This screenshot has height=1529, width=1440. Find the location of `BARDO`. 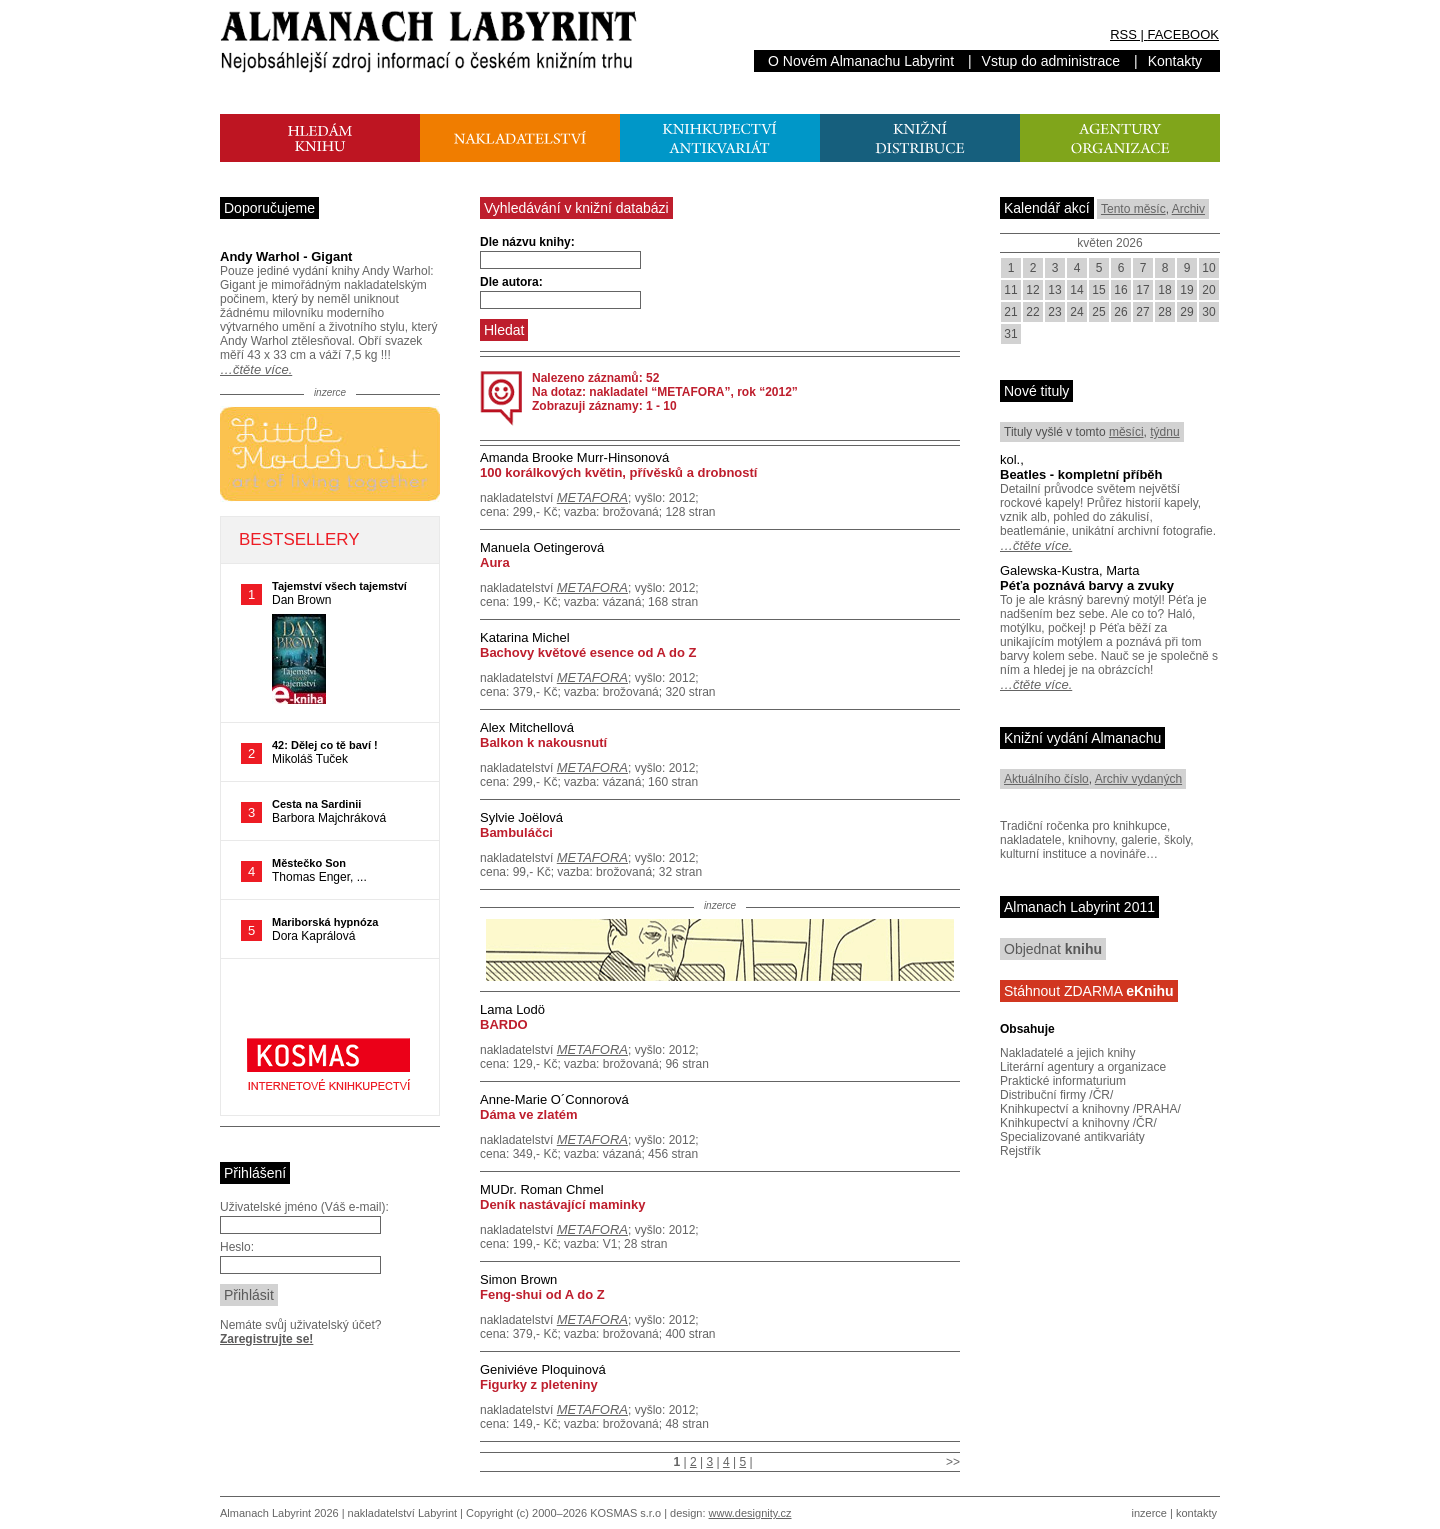

BARDO is located at coordinates (504, 1024).